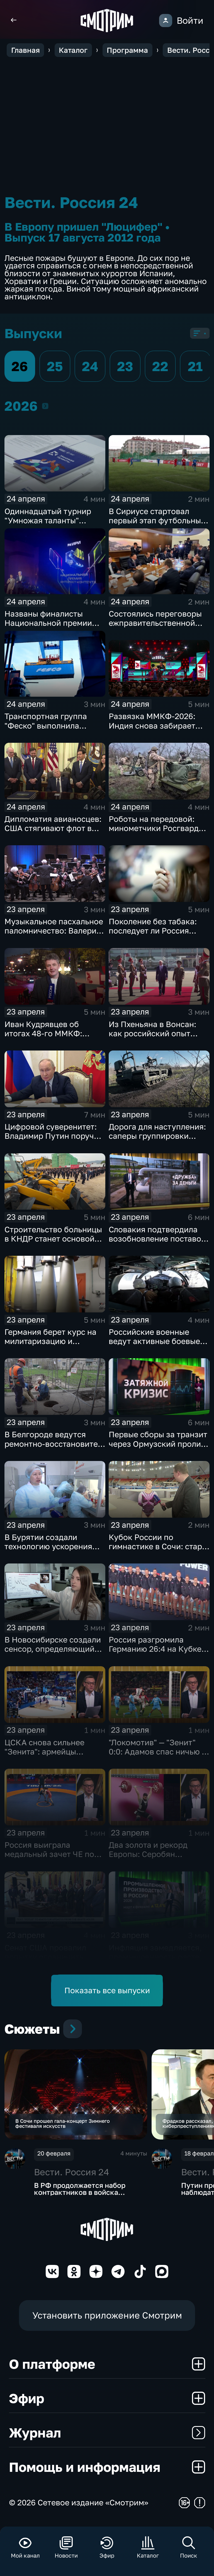 The image size is (214, 2576). What do you see at coordinates (50, 1341) in the screenshot?
I see `Германия берет курс на милитаризацию и перевооружение` at bounding box center [50, 1341].